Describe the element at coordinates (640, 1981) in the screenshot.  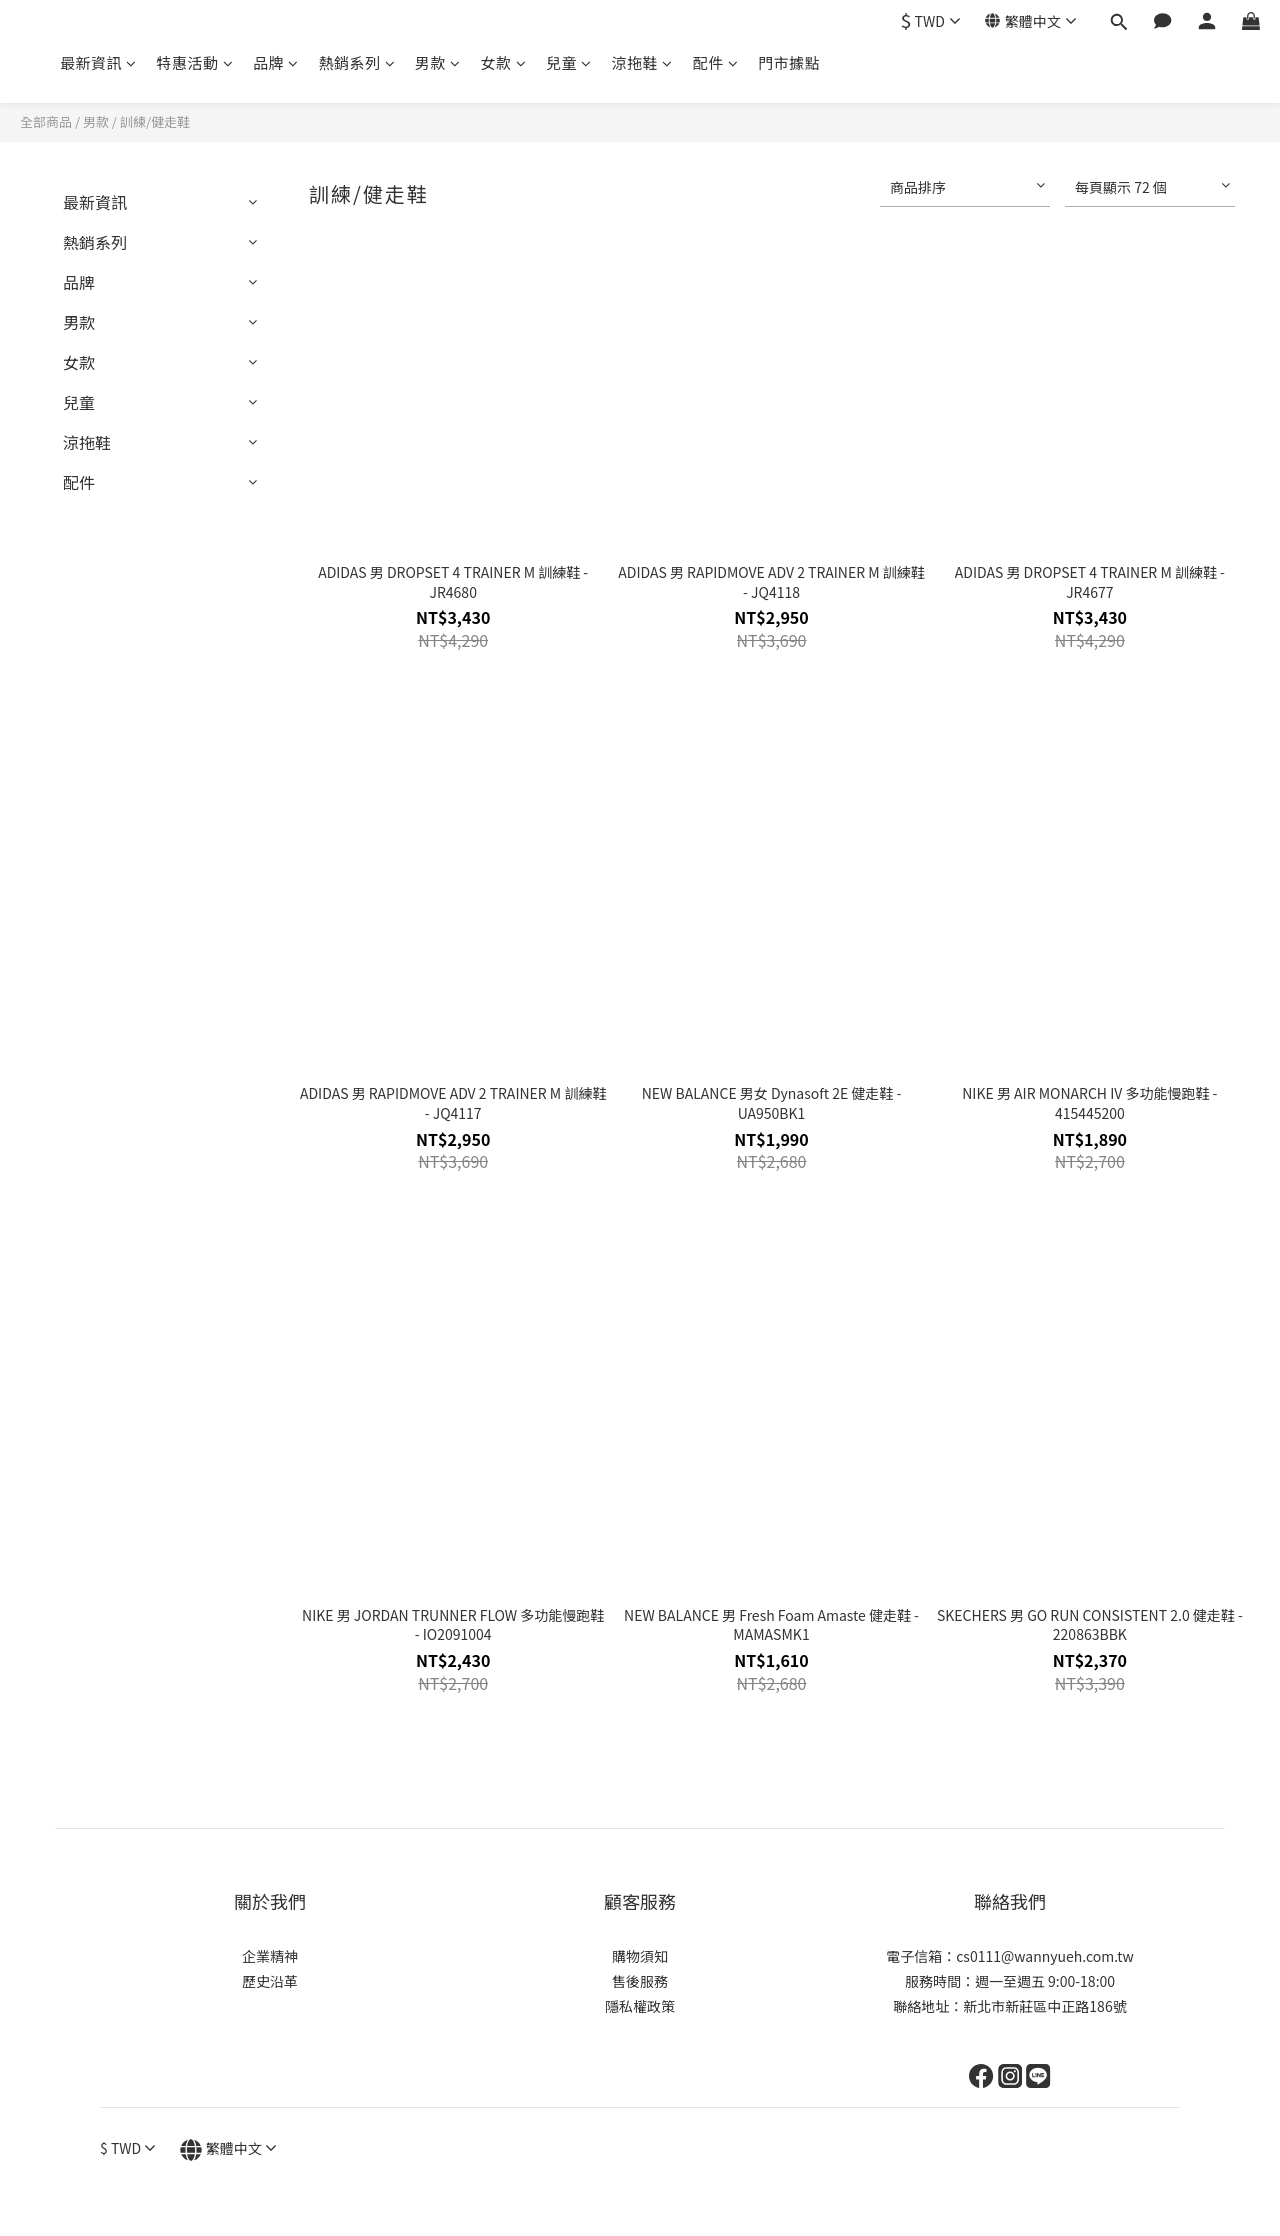
I see `售後服務` at that location.